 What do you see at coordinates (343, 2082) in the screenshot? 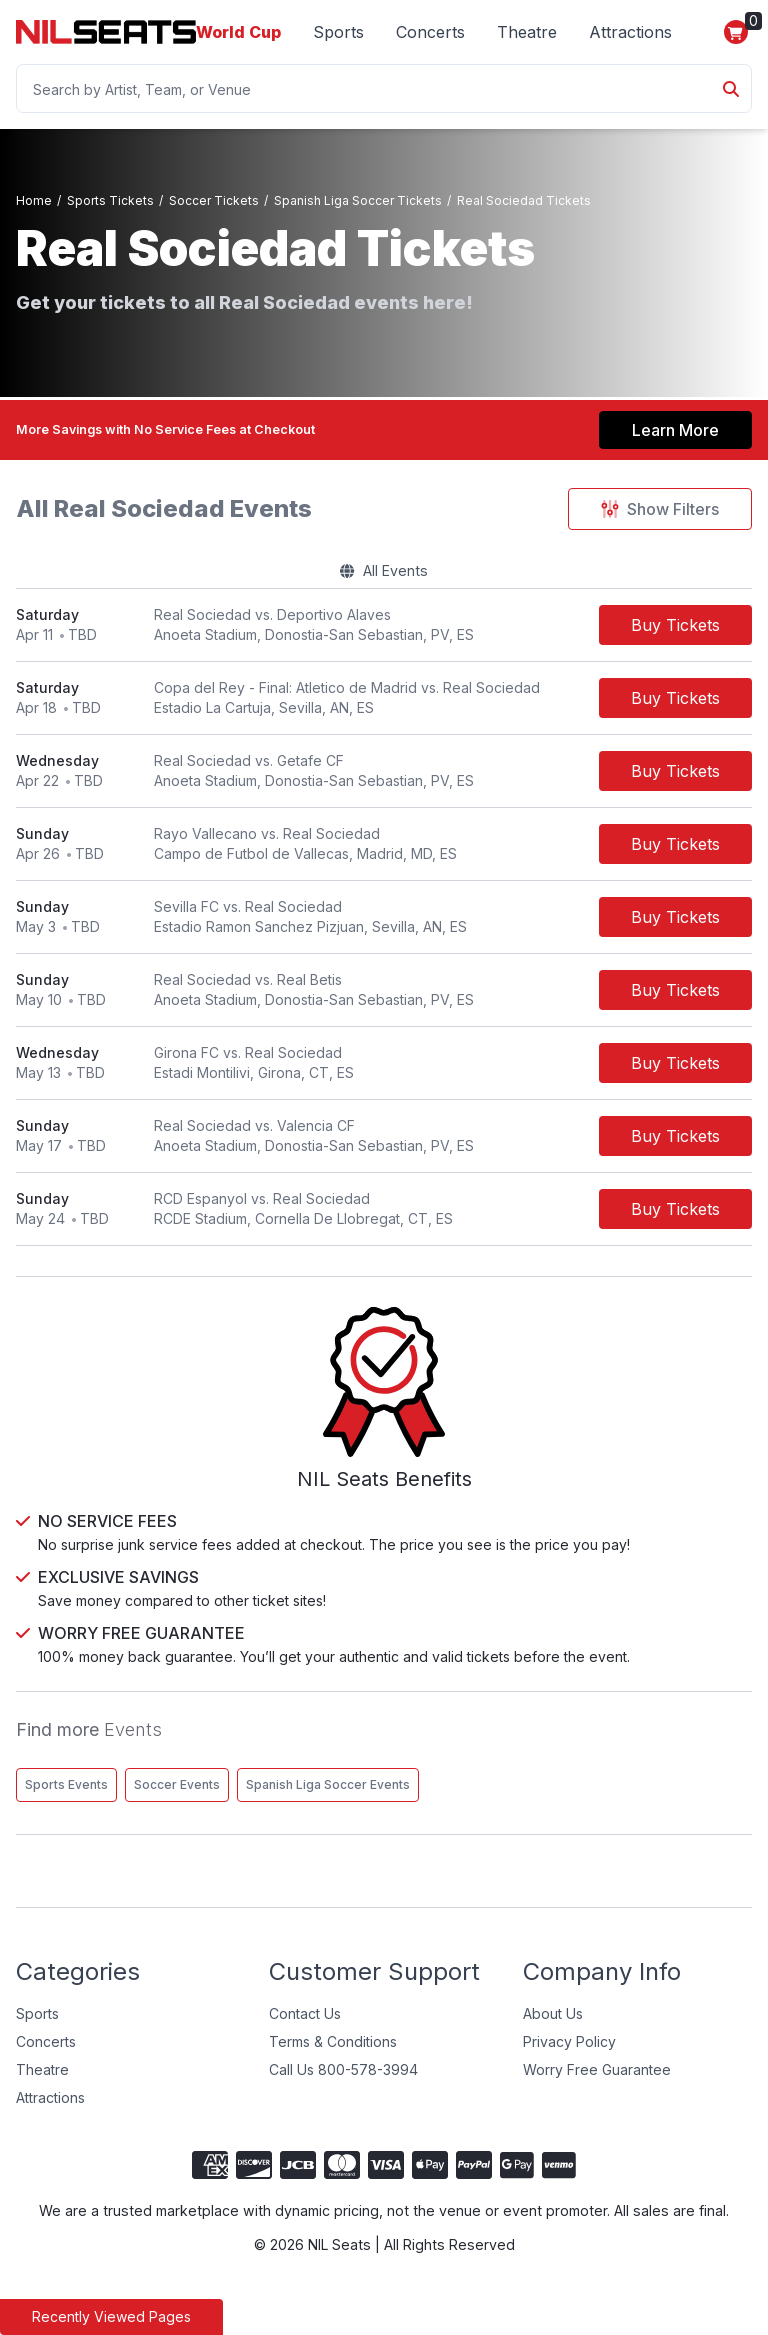
I see `Call Us 800-578-3994` at bounding box center [343, 2082].